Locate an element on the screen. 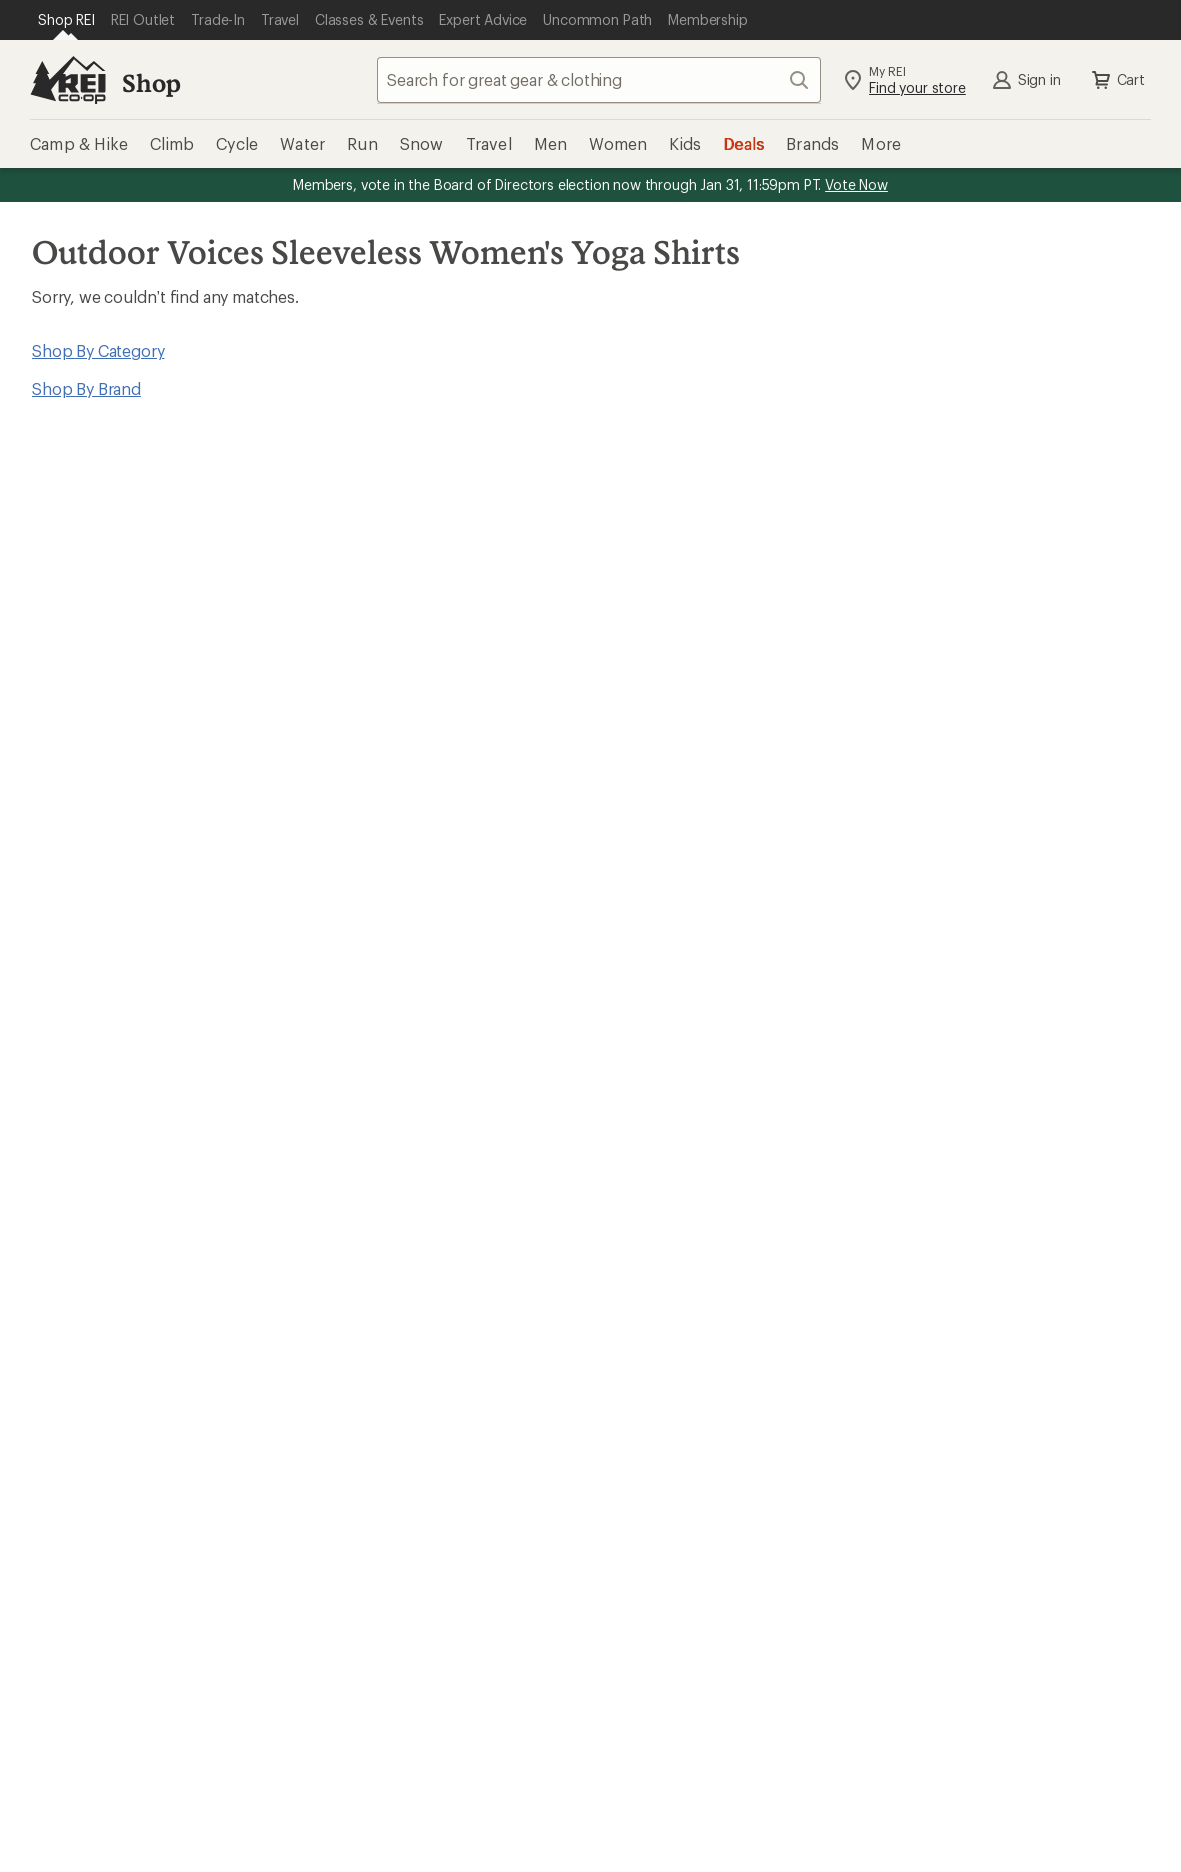  Cart is located at coordinates (1117, 80).